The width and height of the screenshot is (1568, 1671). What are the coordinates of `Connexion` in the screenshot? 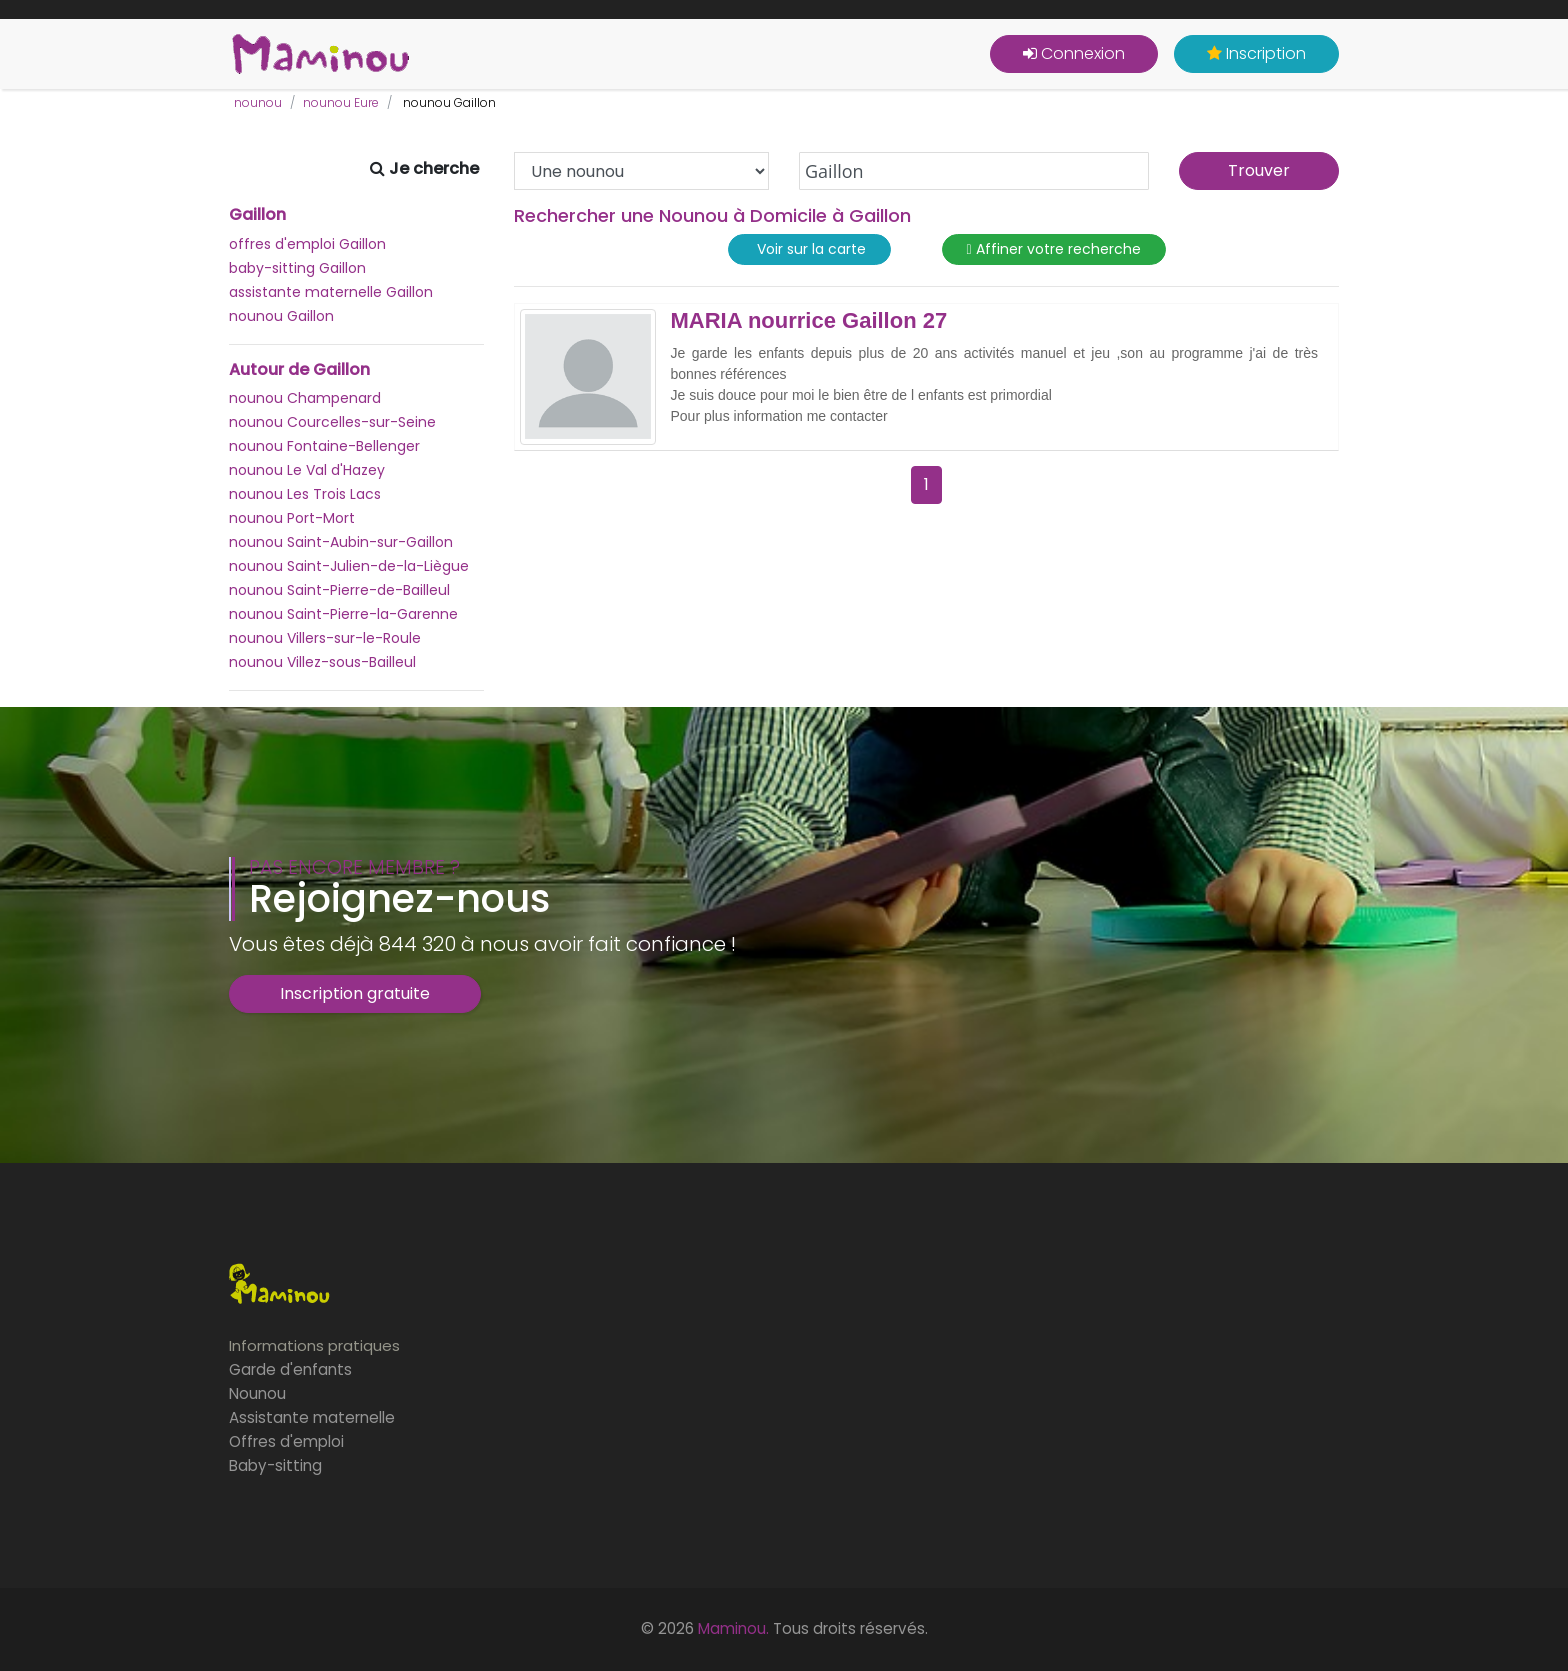 It's located at (1074, 53).